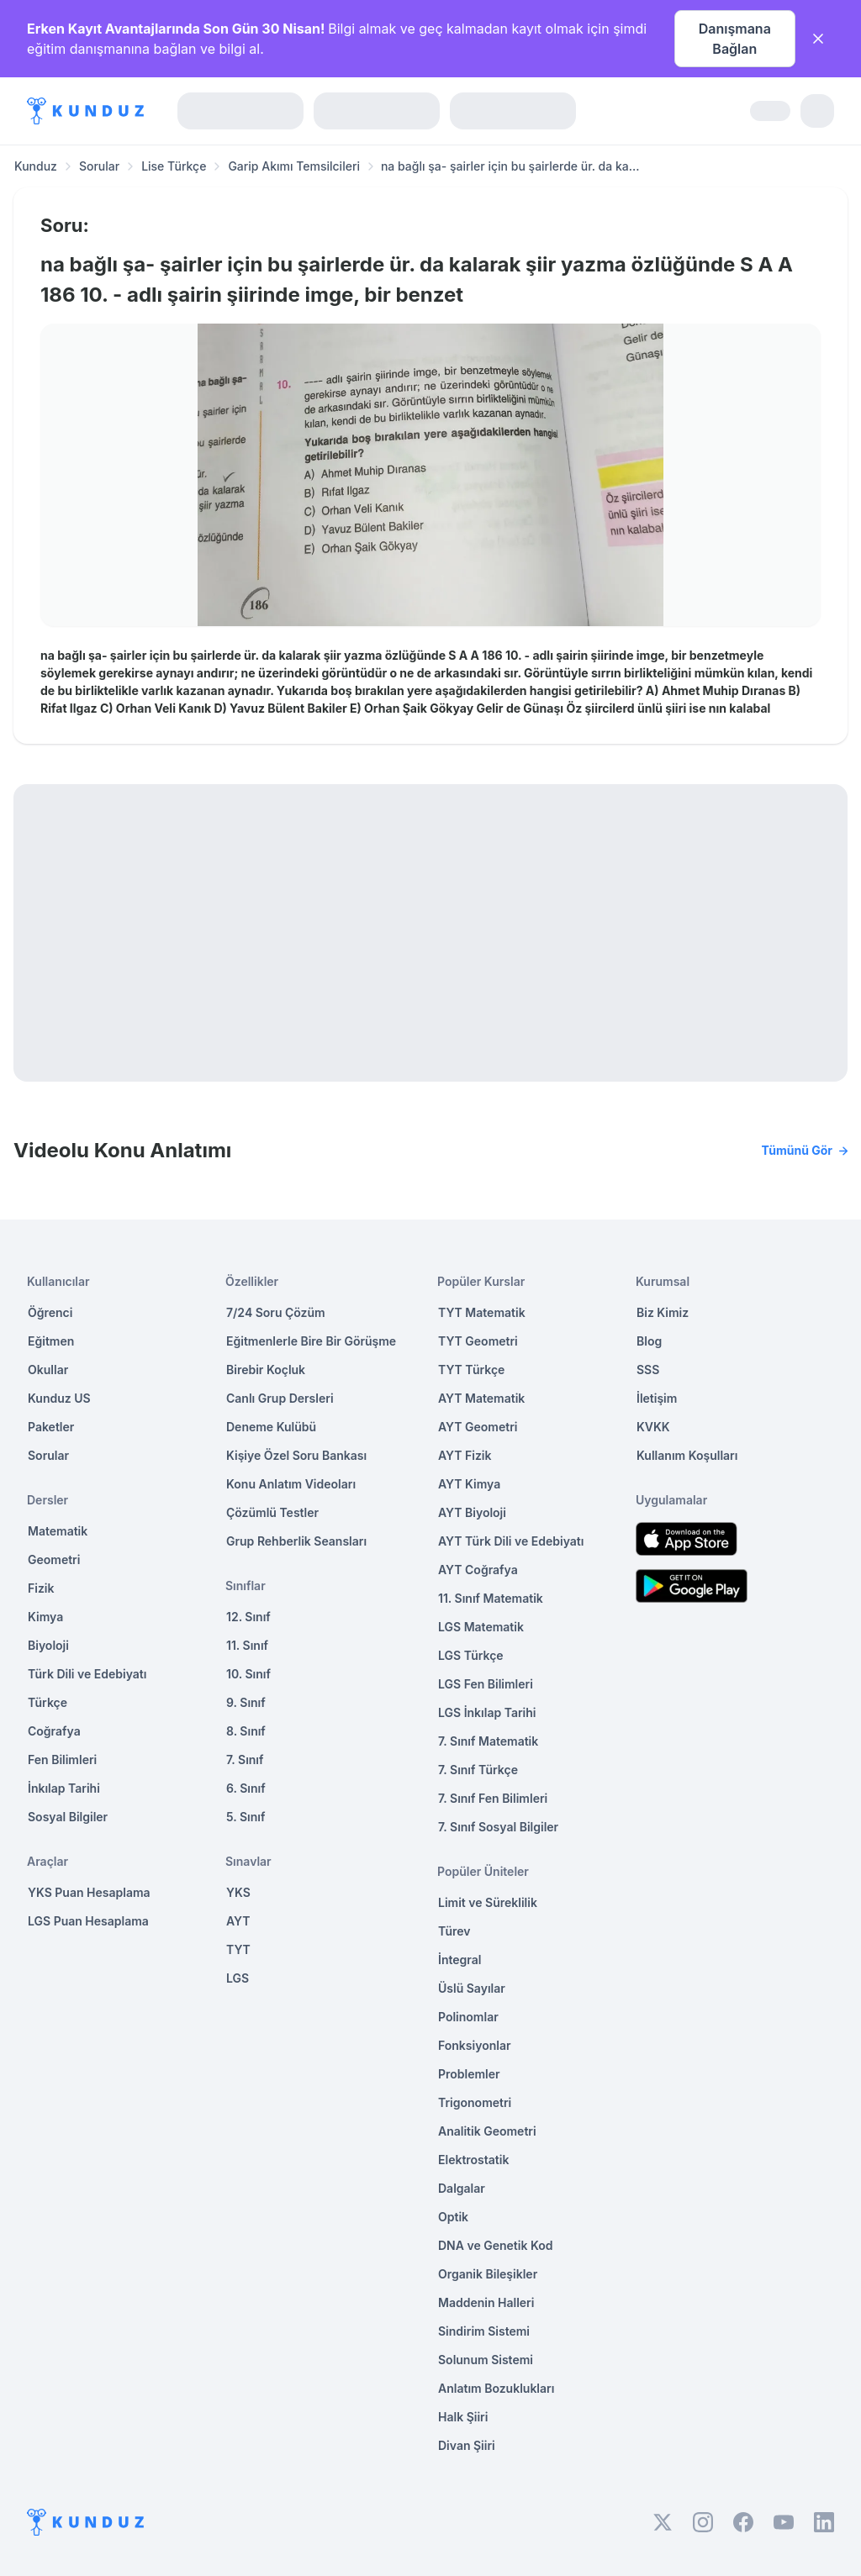 The image size is (861, 2576). What do you see at coordinates (474, 2102) in the screenshot?
I see `Trigonometri` at bounding box center [474, 2102].